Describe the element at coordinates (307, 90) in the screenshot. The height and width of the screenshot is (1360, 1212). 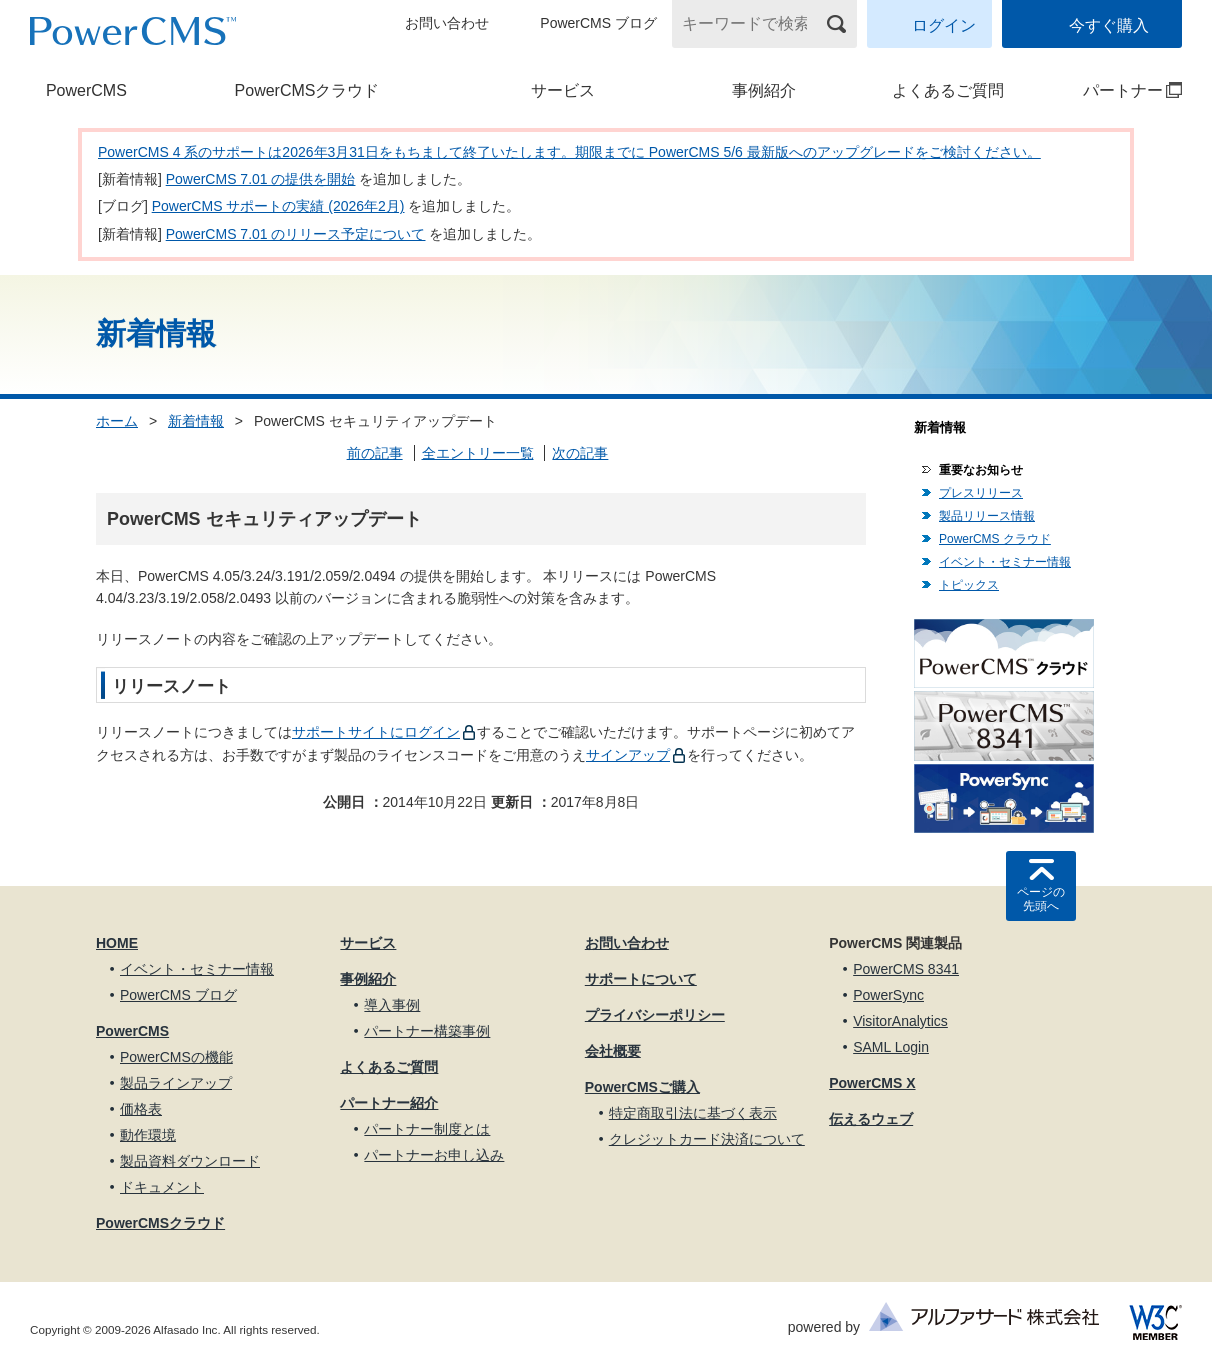
I see `PowerCMSクラウド` at that location.